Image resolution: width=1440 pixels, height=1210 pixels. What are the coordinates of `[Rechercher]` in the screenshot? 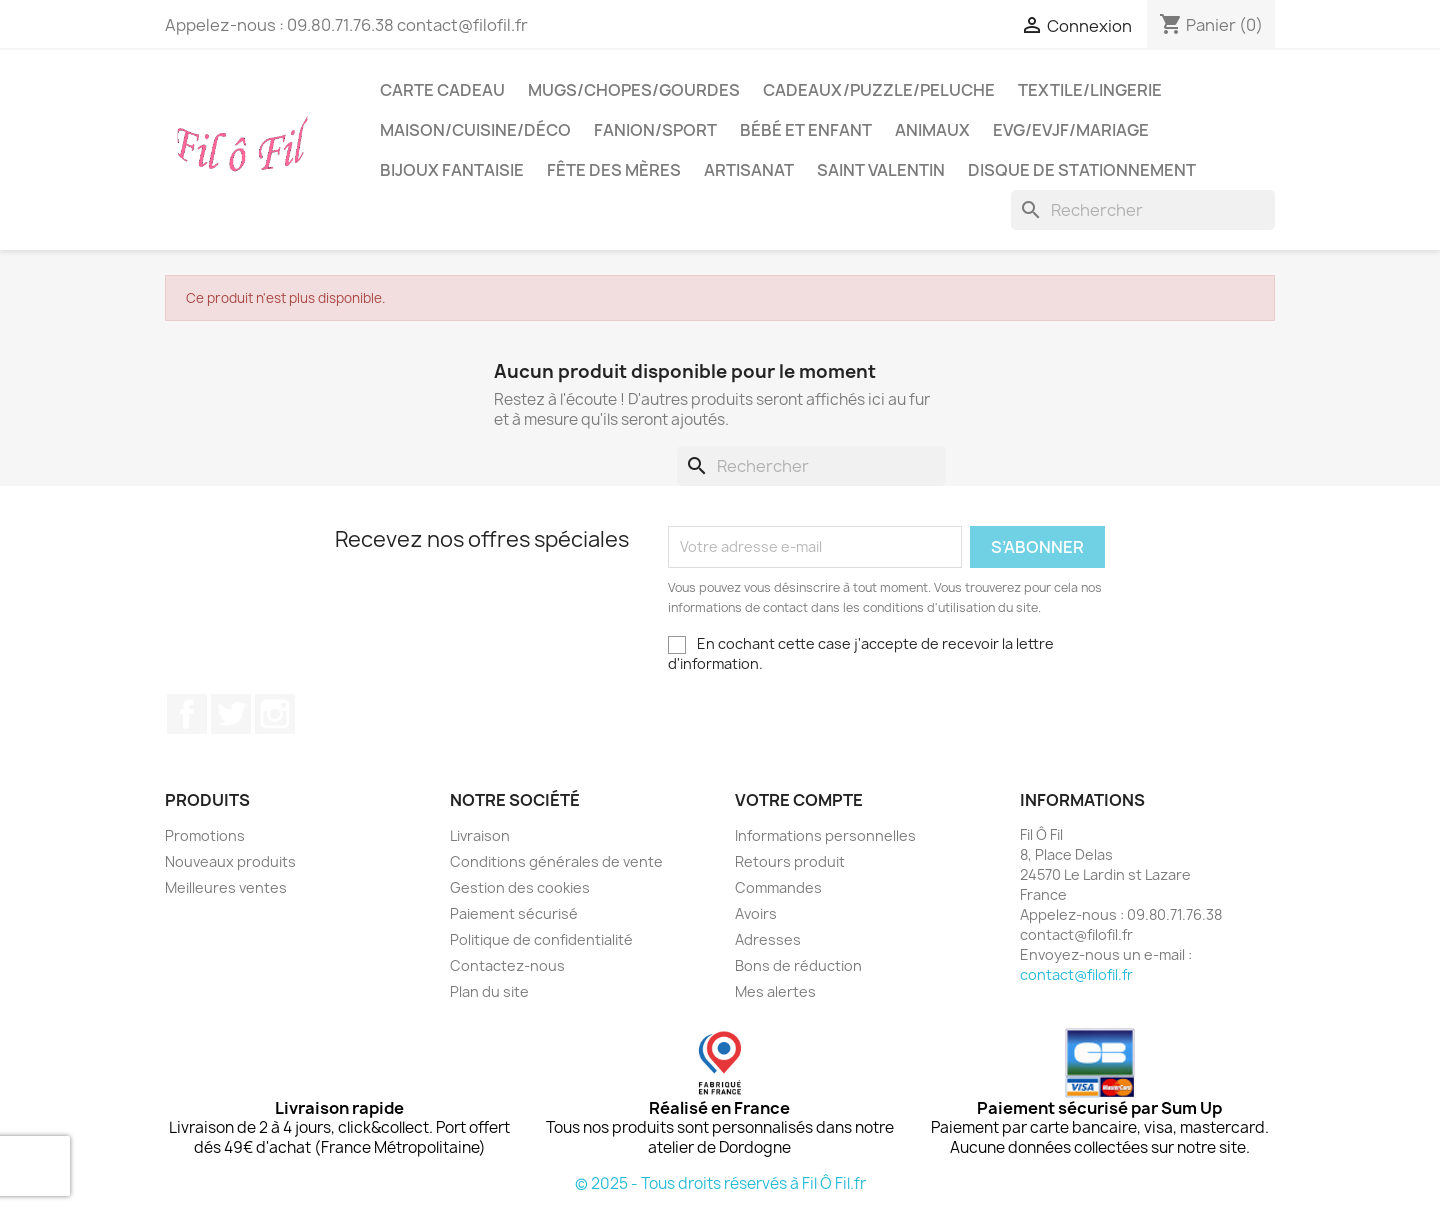 It's located at (1143, 210).